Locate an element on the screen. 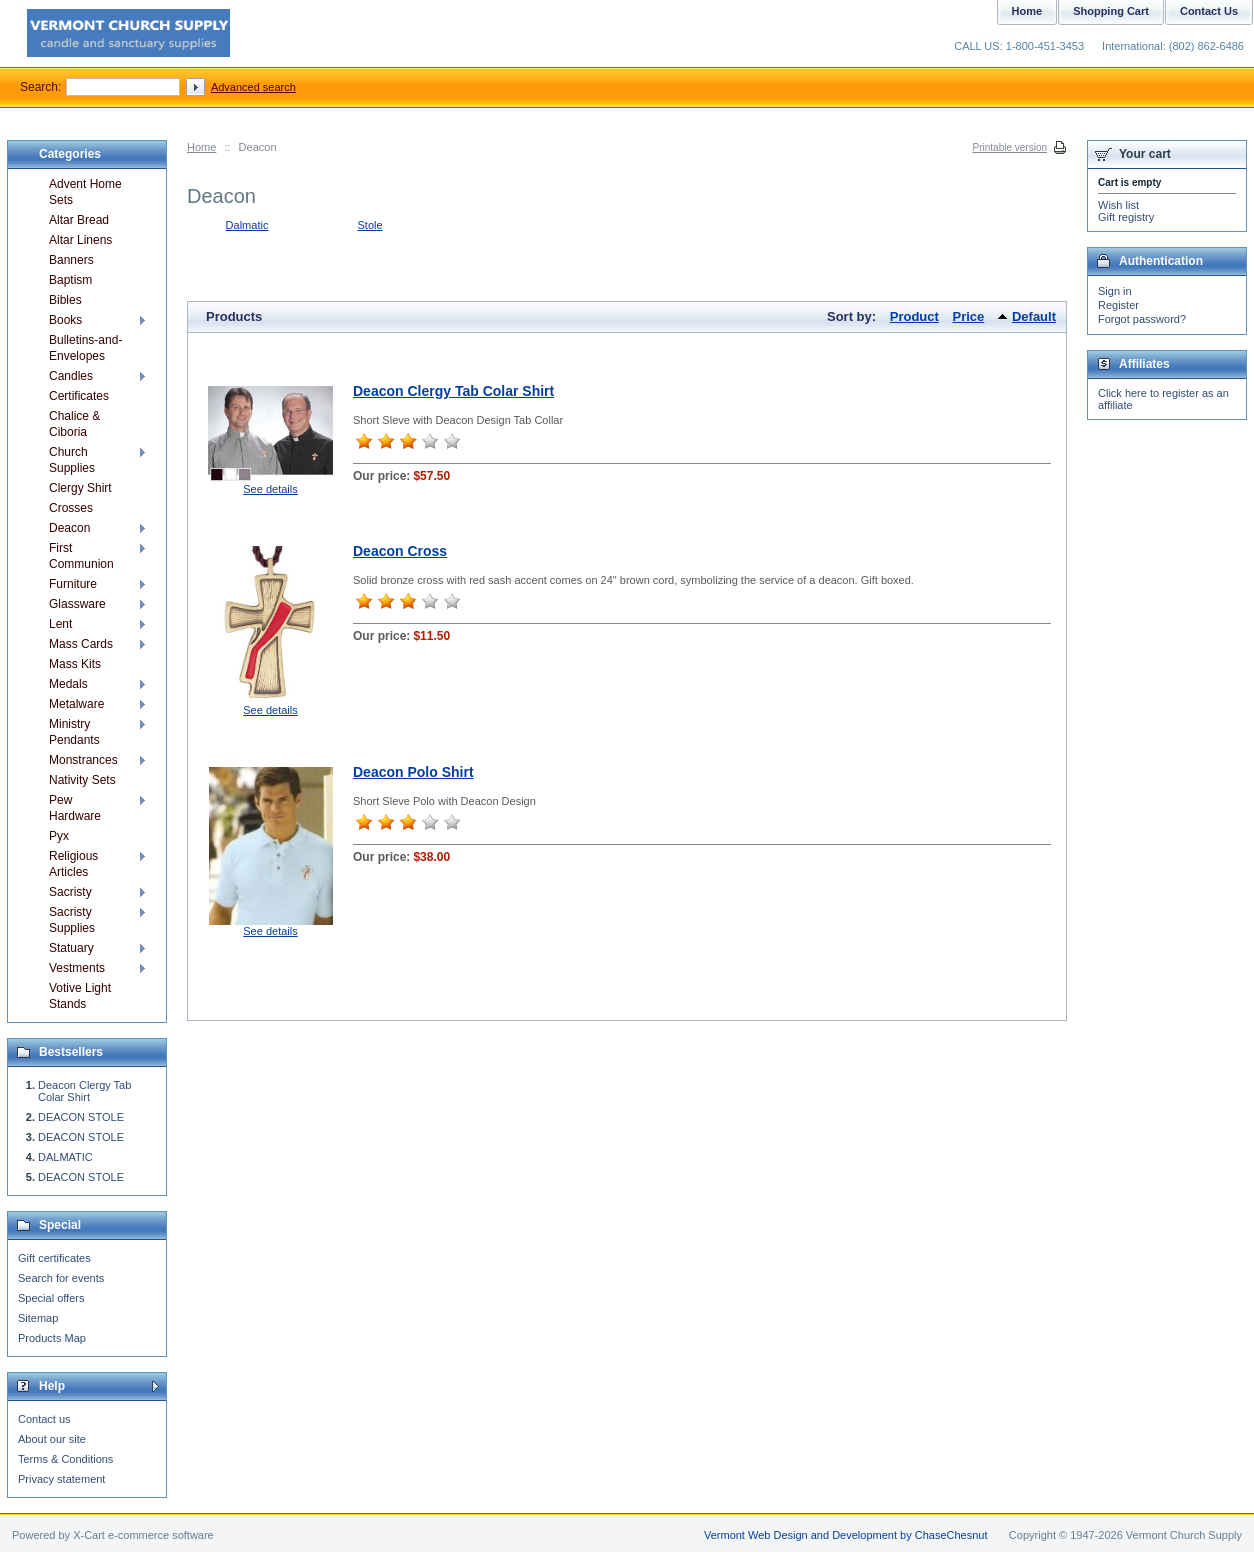  Crosses is located at coordinates (71, 508).